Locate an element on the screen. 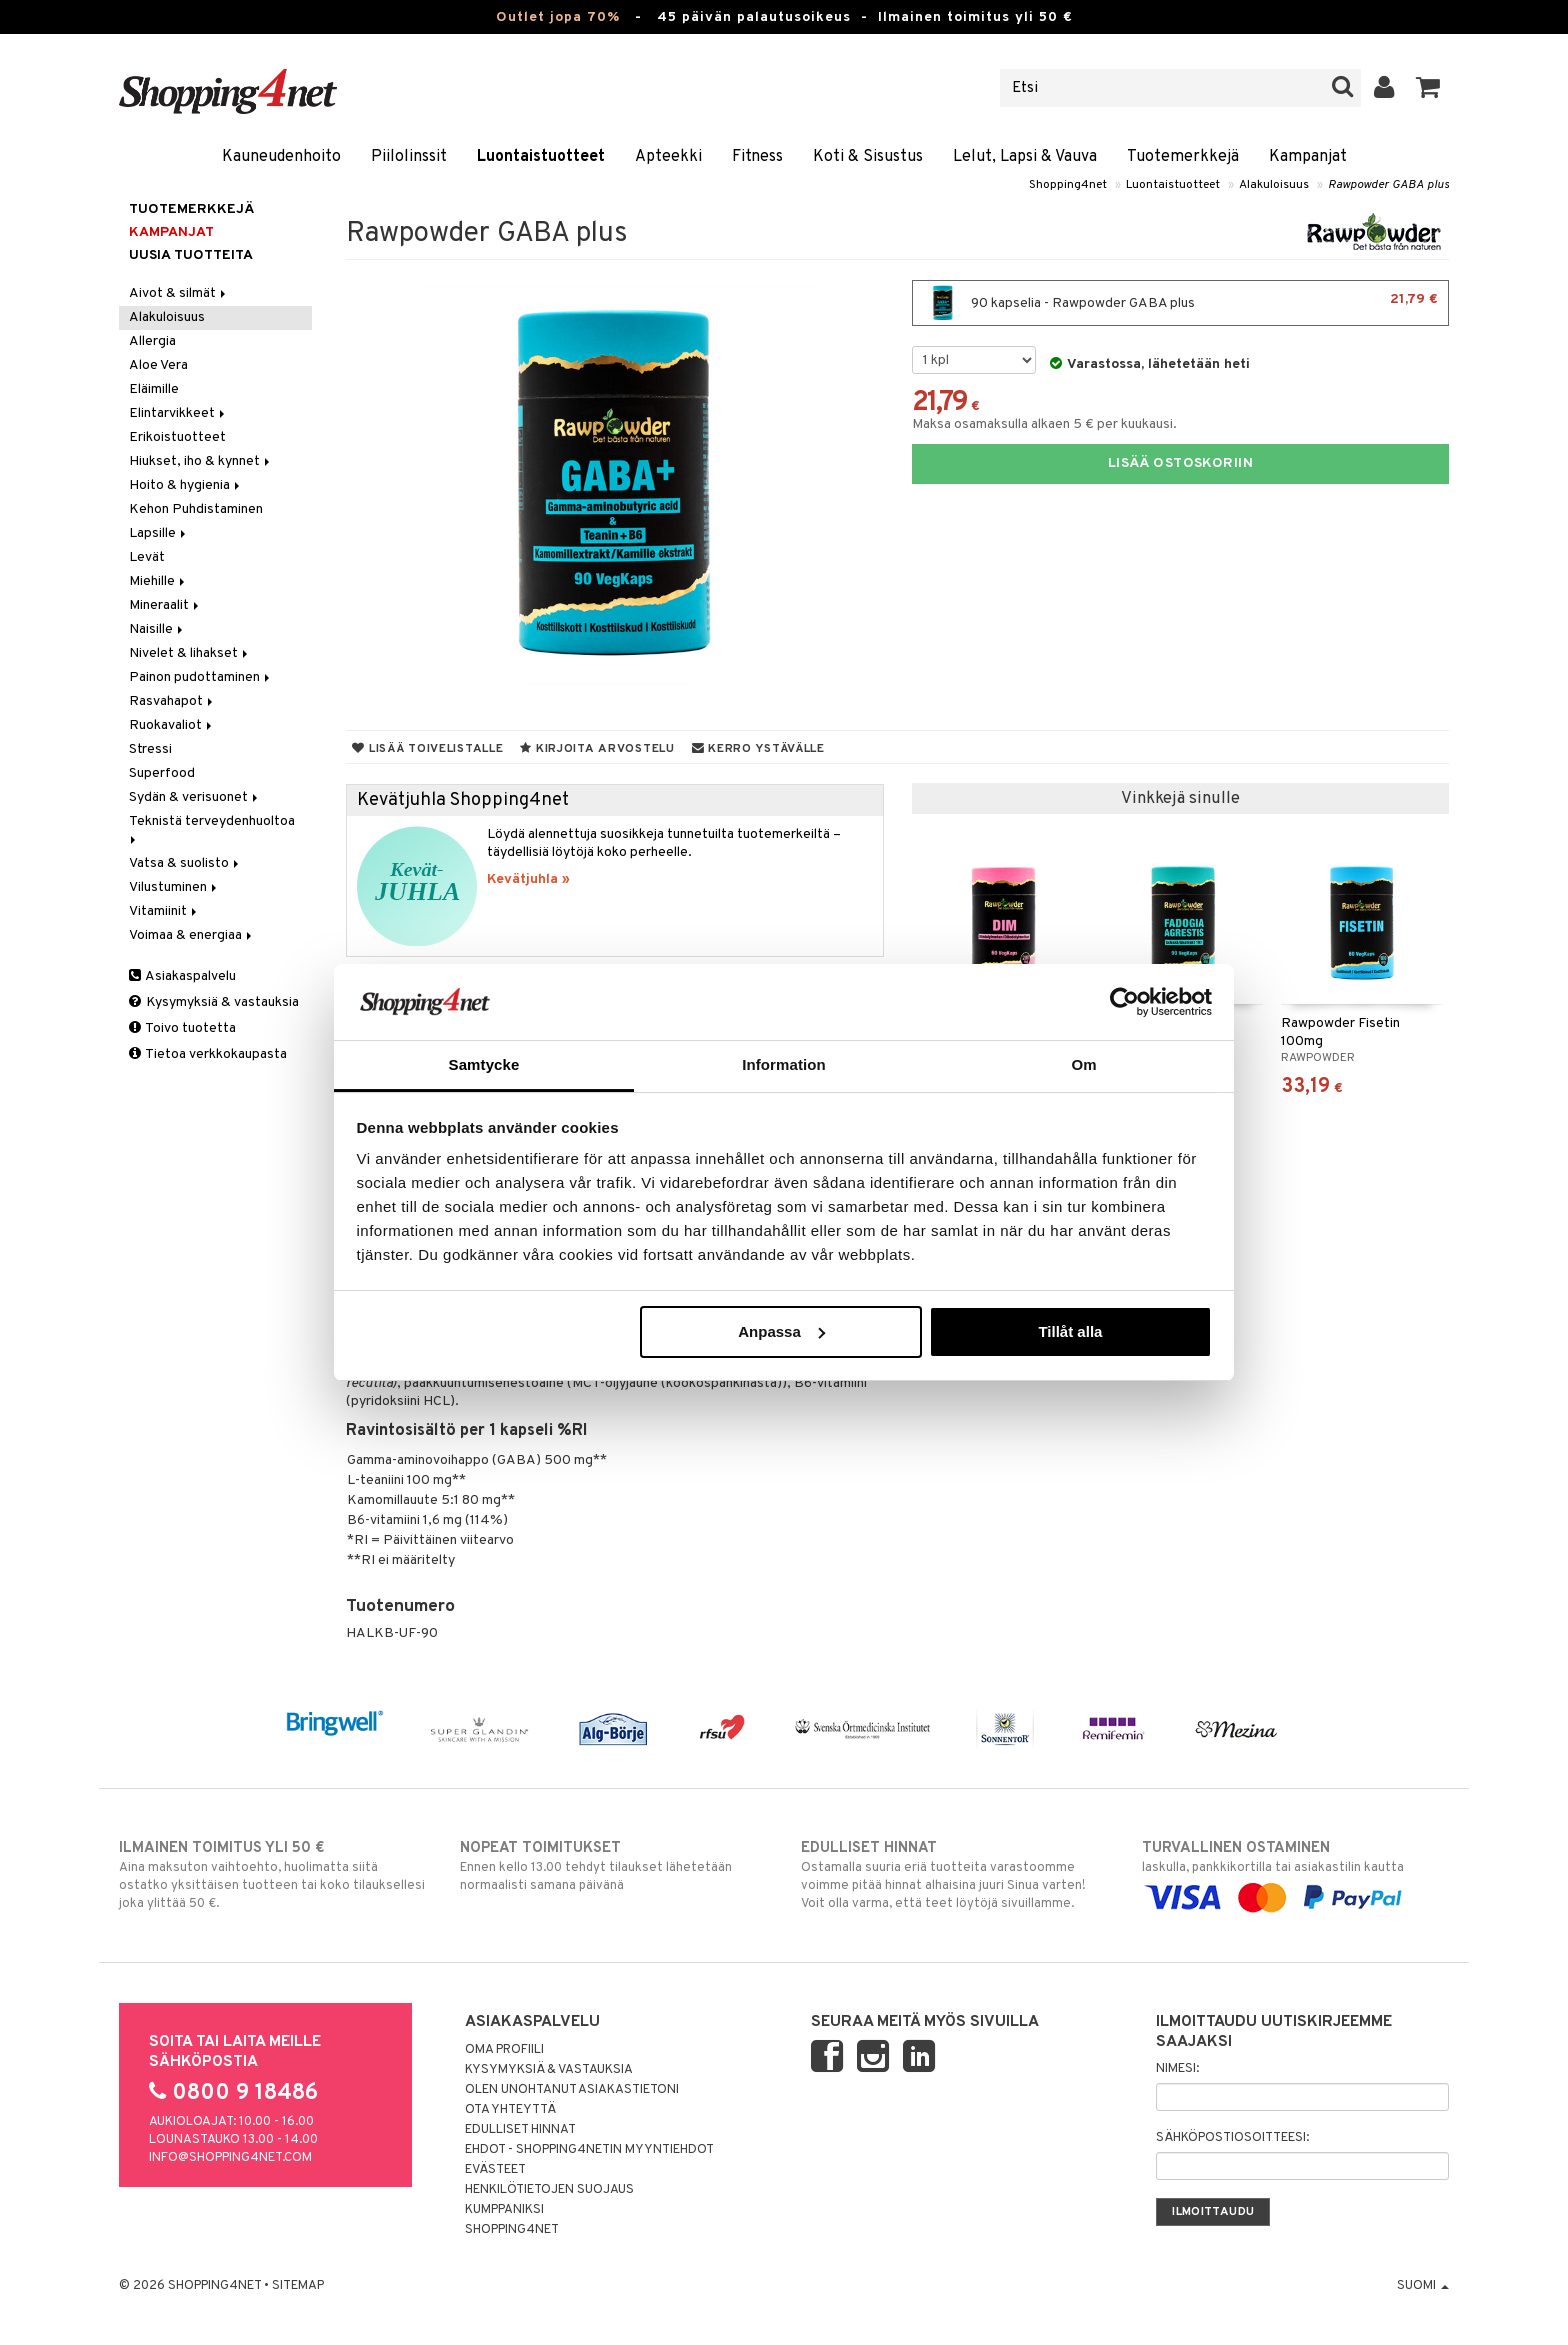 The width and height of the screenshot is (1568, 2345). Kampanjat is located at coordinates (1308, 157).